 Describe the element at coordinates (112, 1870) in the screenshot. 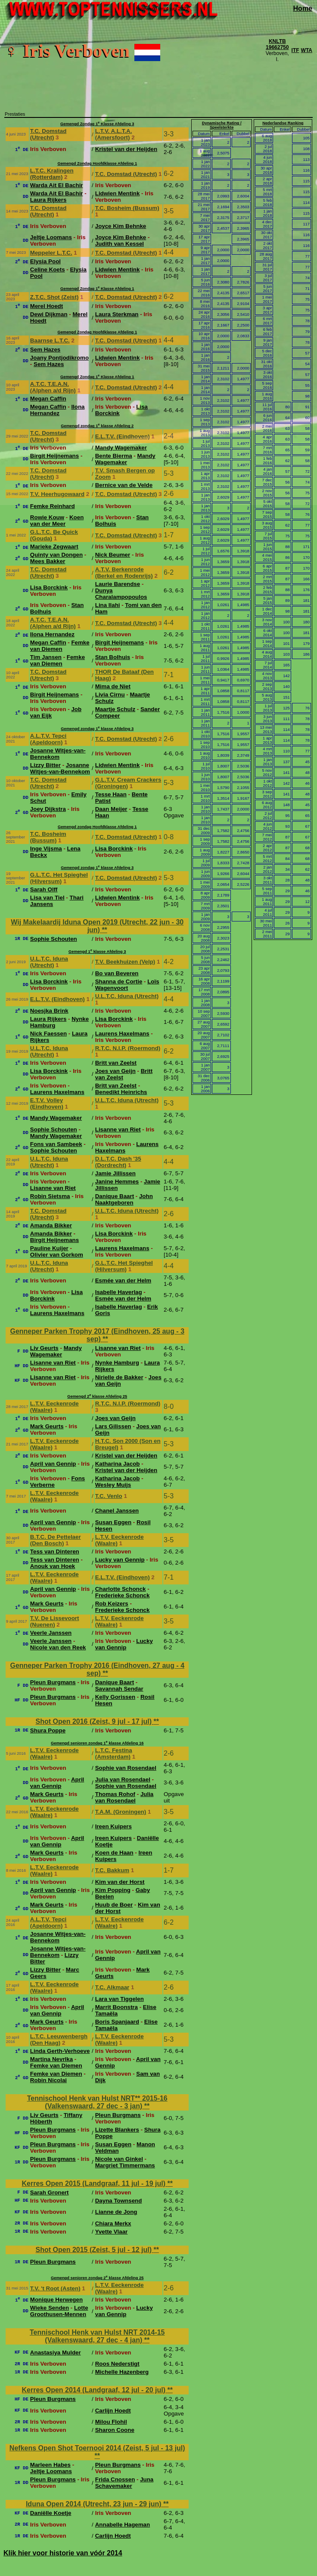

I see `T.C. Bakkum` at that location.